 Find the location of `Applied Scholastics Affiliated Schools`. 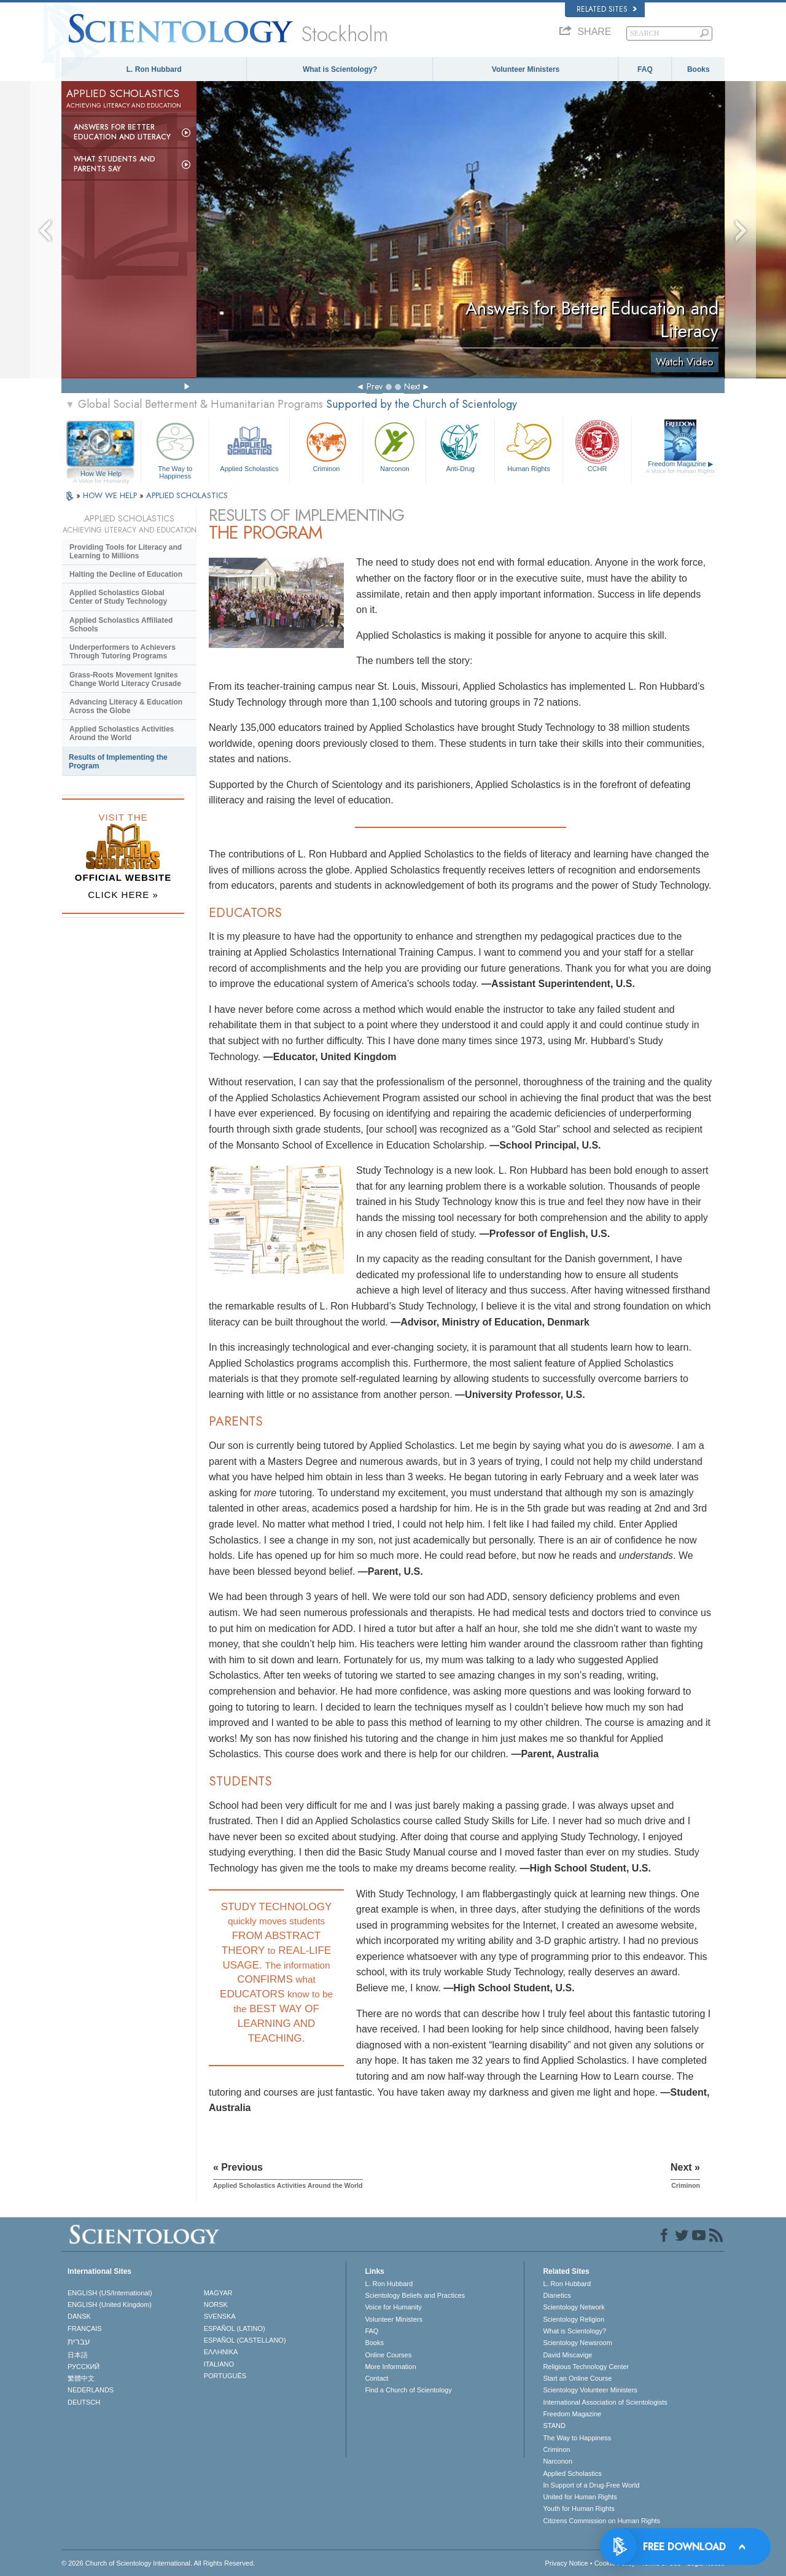

Applied Scholastics Affiliated Schools is located at coordinates (121, 624).